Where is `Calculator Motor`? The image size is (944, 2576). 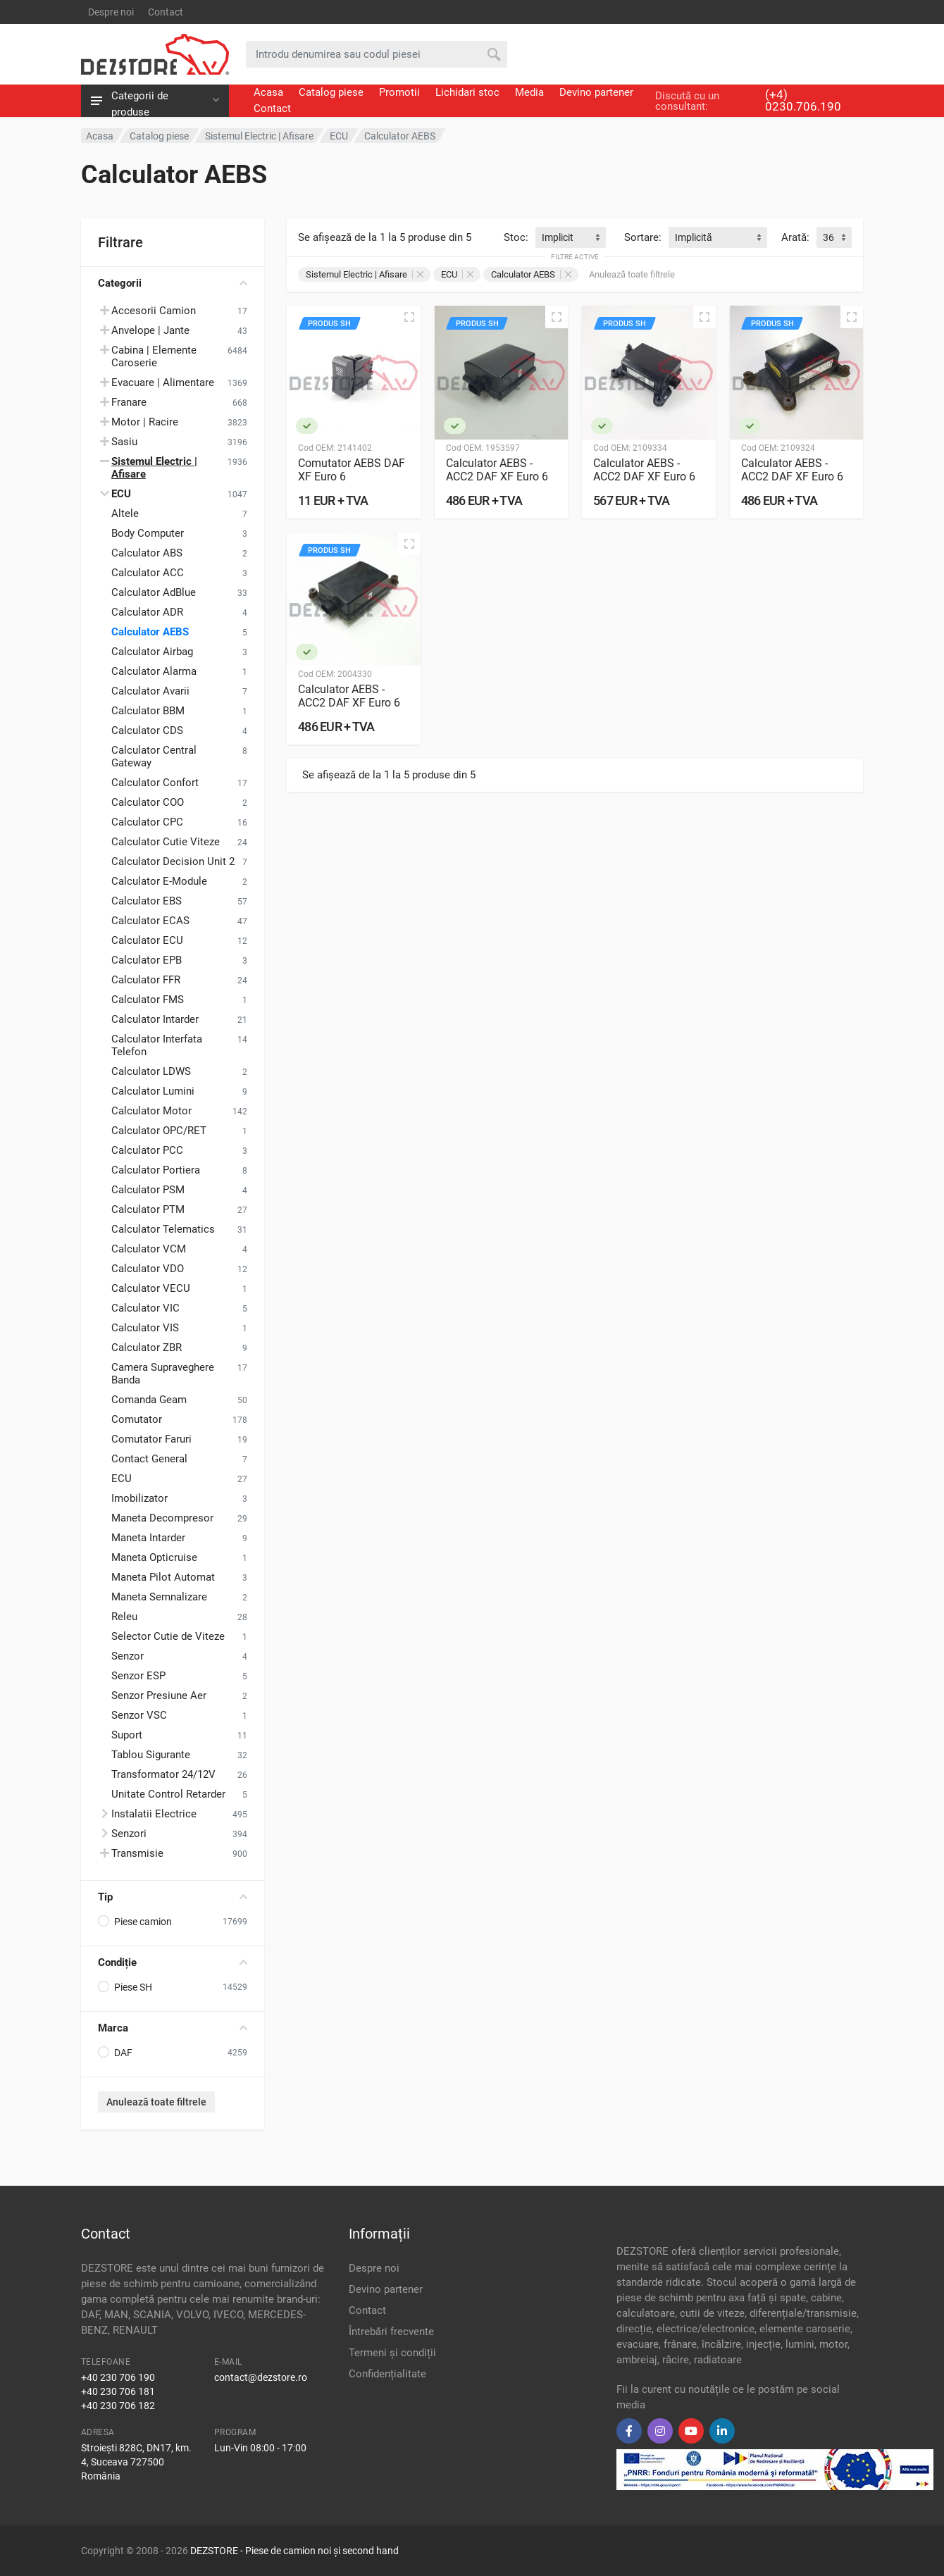
Calculator Motor is located at coordinates (151, 1111).